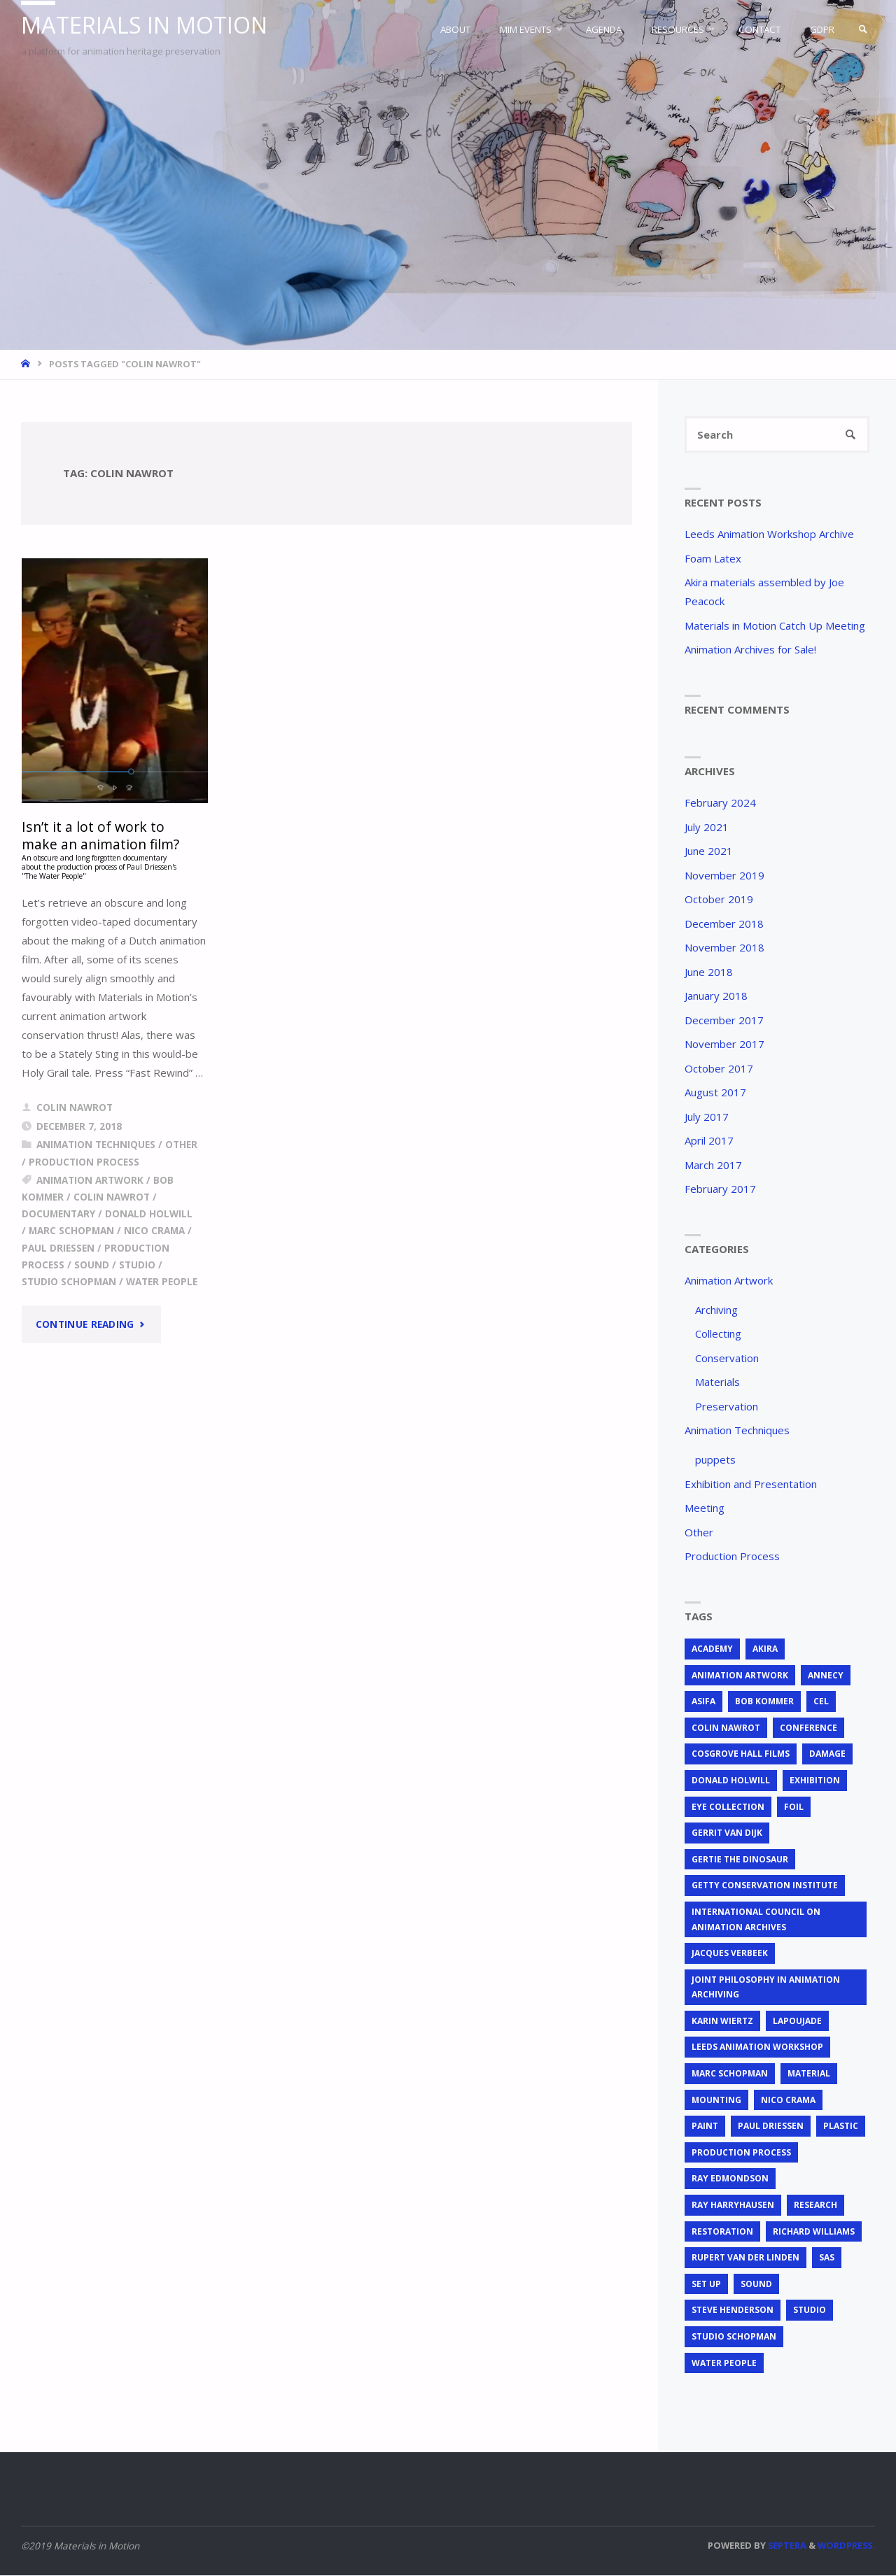 The width and height of the screenshot is (896, 2576). What do you see at coordinates (765, 1649) in the screenshot?
I see `Akira [Akira (1 item)]` at bounding box center [765, 1649].